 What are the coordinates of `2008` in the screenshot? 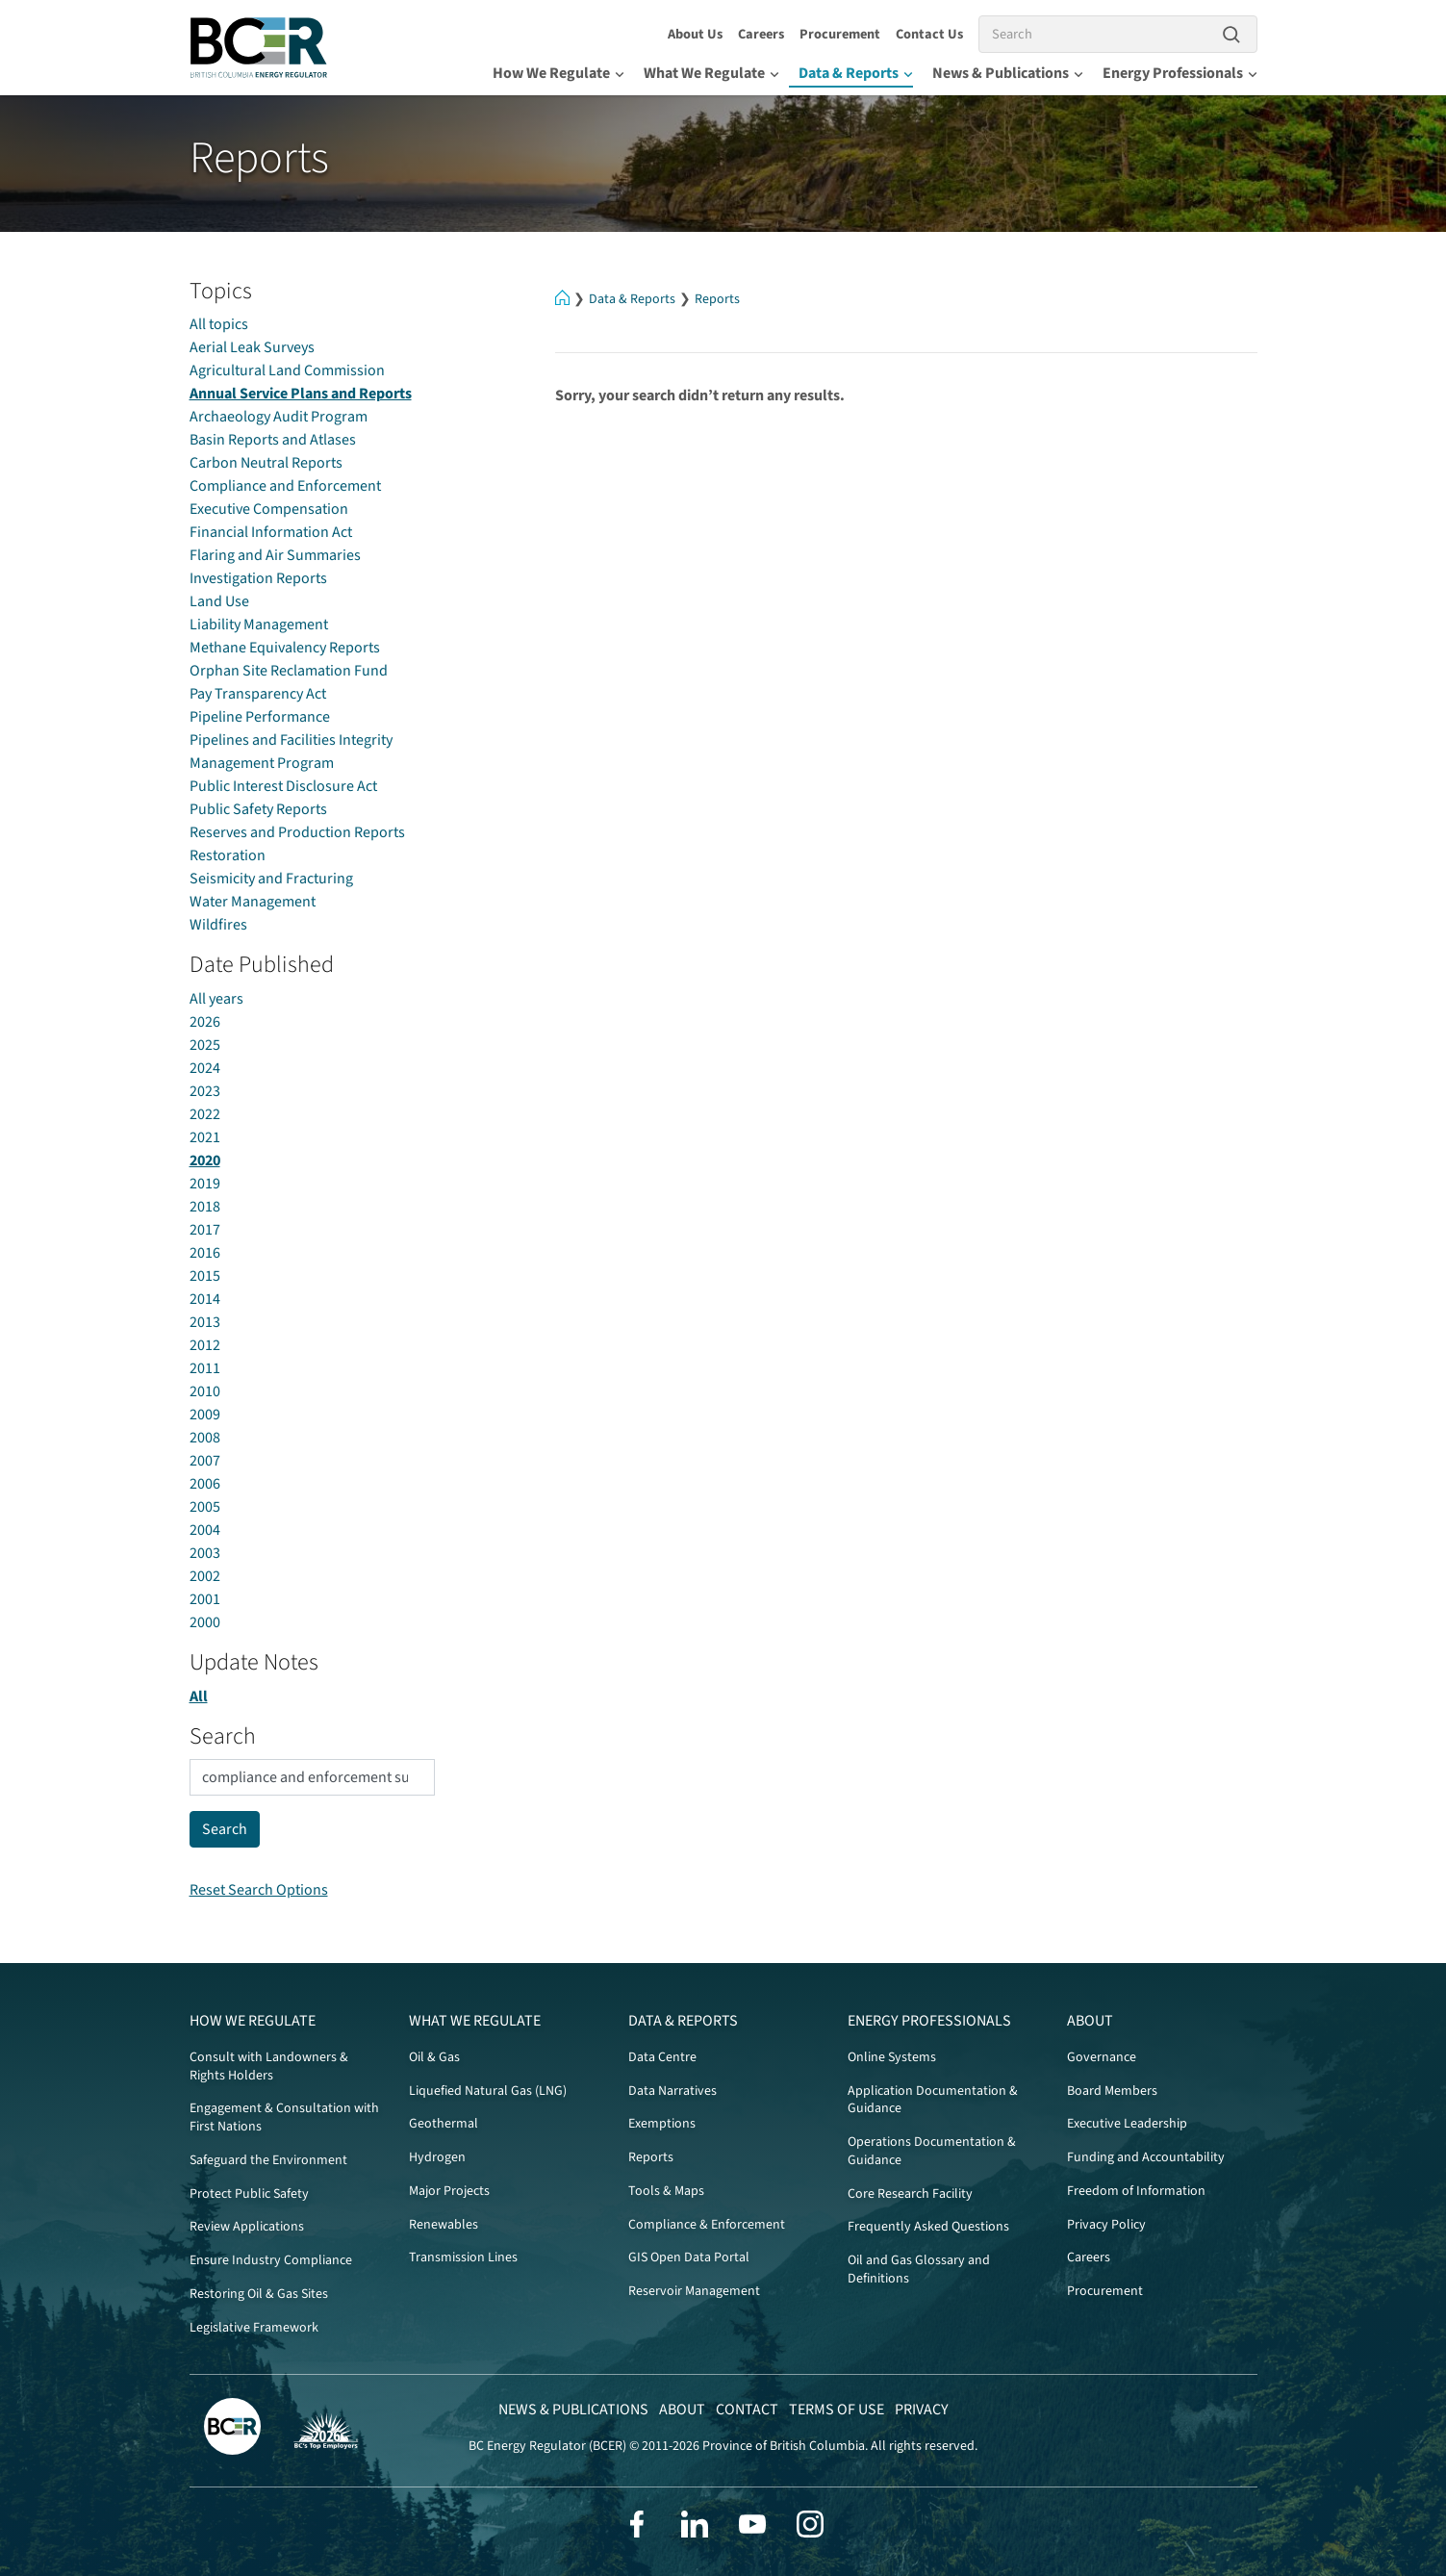 It's located at (205, 1437).